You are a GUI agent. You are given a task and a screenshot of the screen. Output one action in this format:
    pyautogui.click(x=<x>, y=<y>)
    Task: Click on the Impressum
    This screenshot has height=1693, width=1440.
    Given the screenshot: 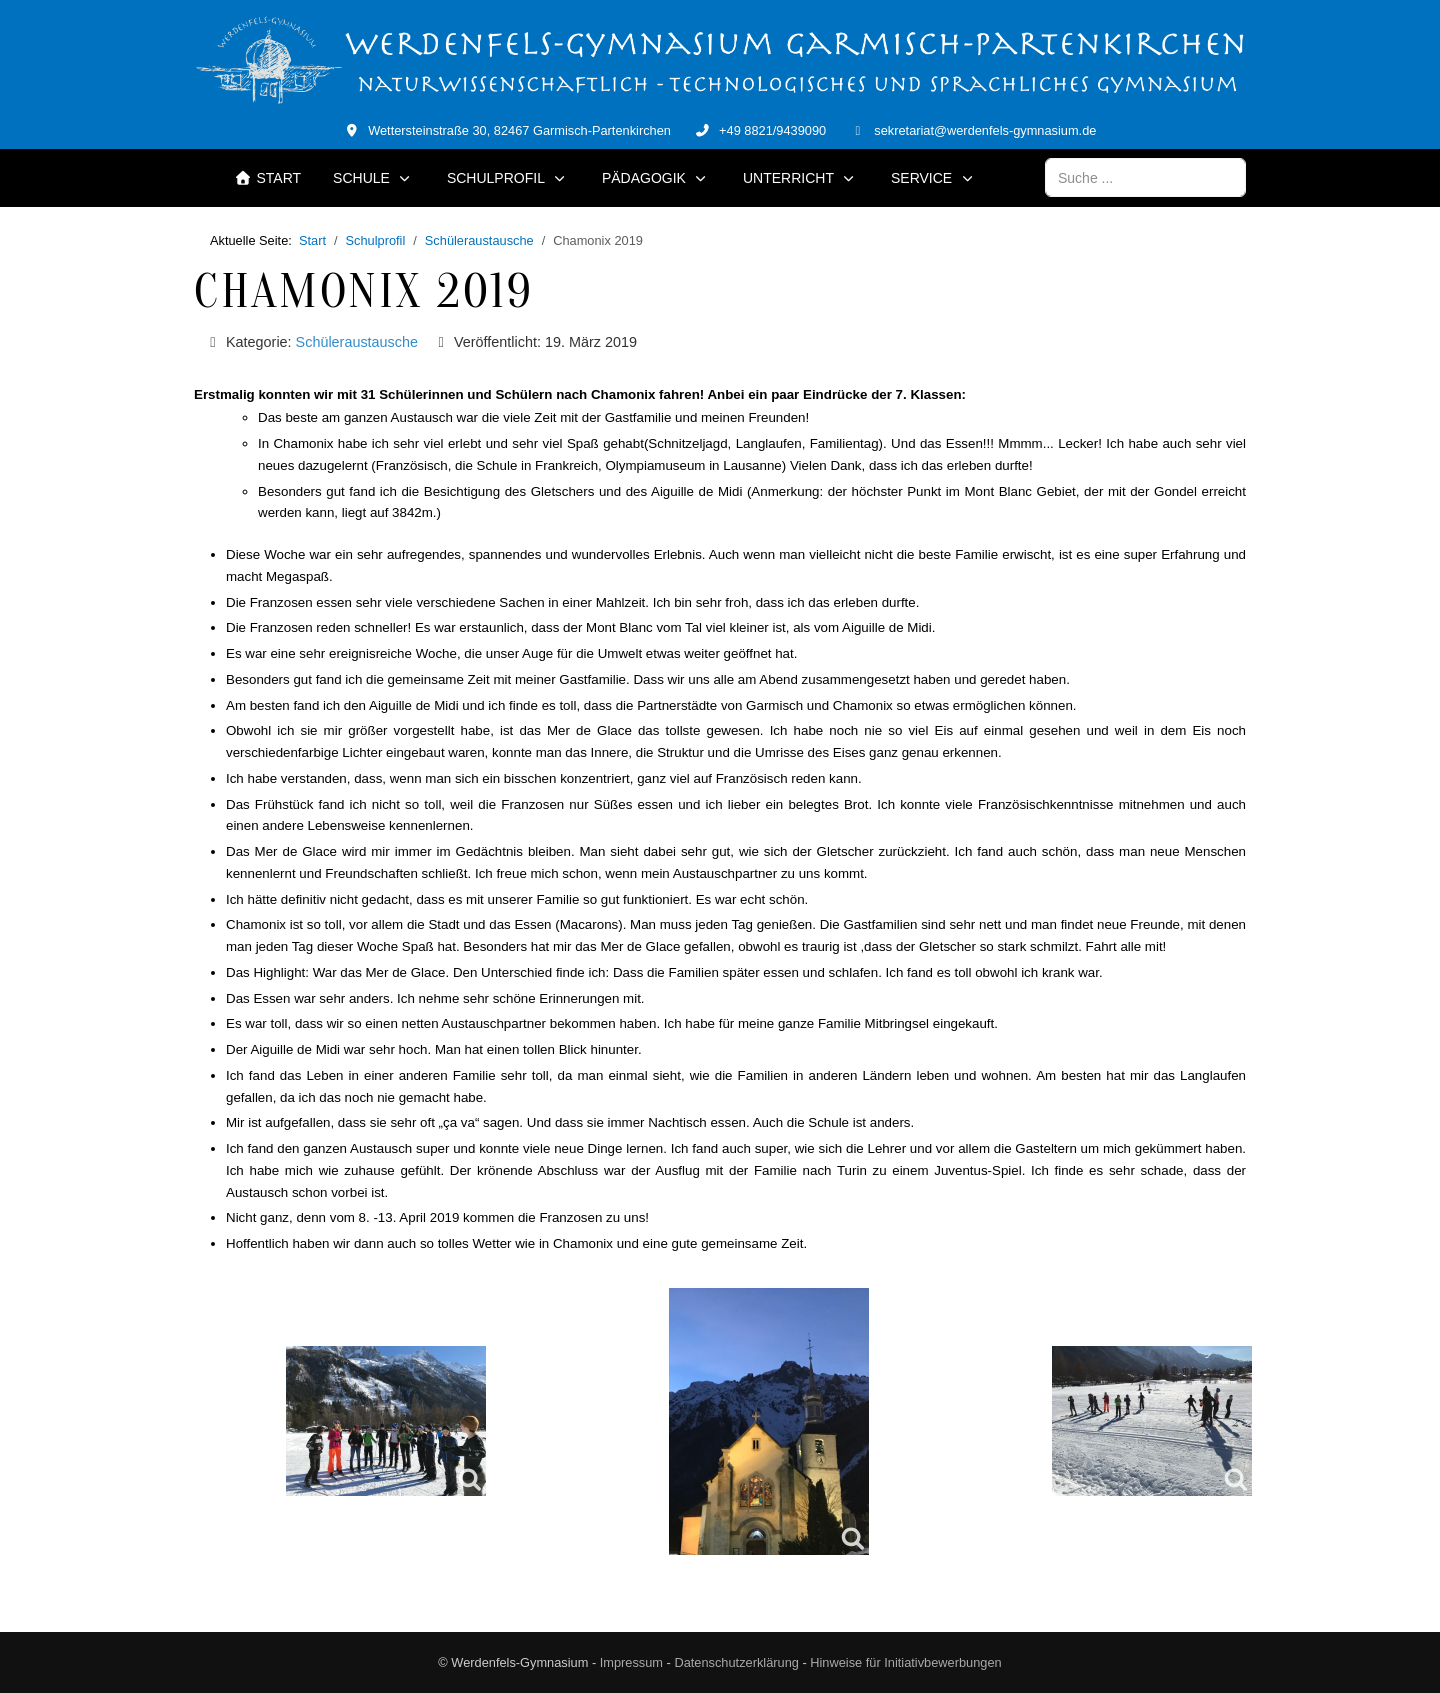 What is the action you would take?
    pyautogui.click(x=631, y=1662)
    